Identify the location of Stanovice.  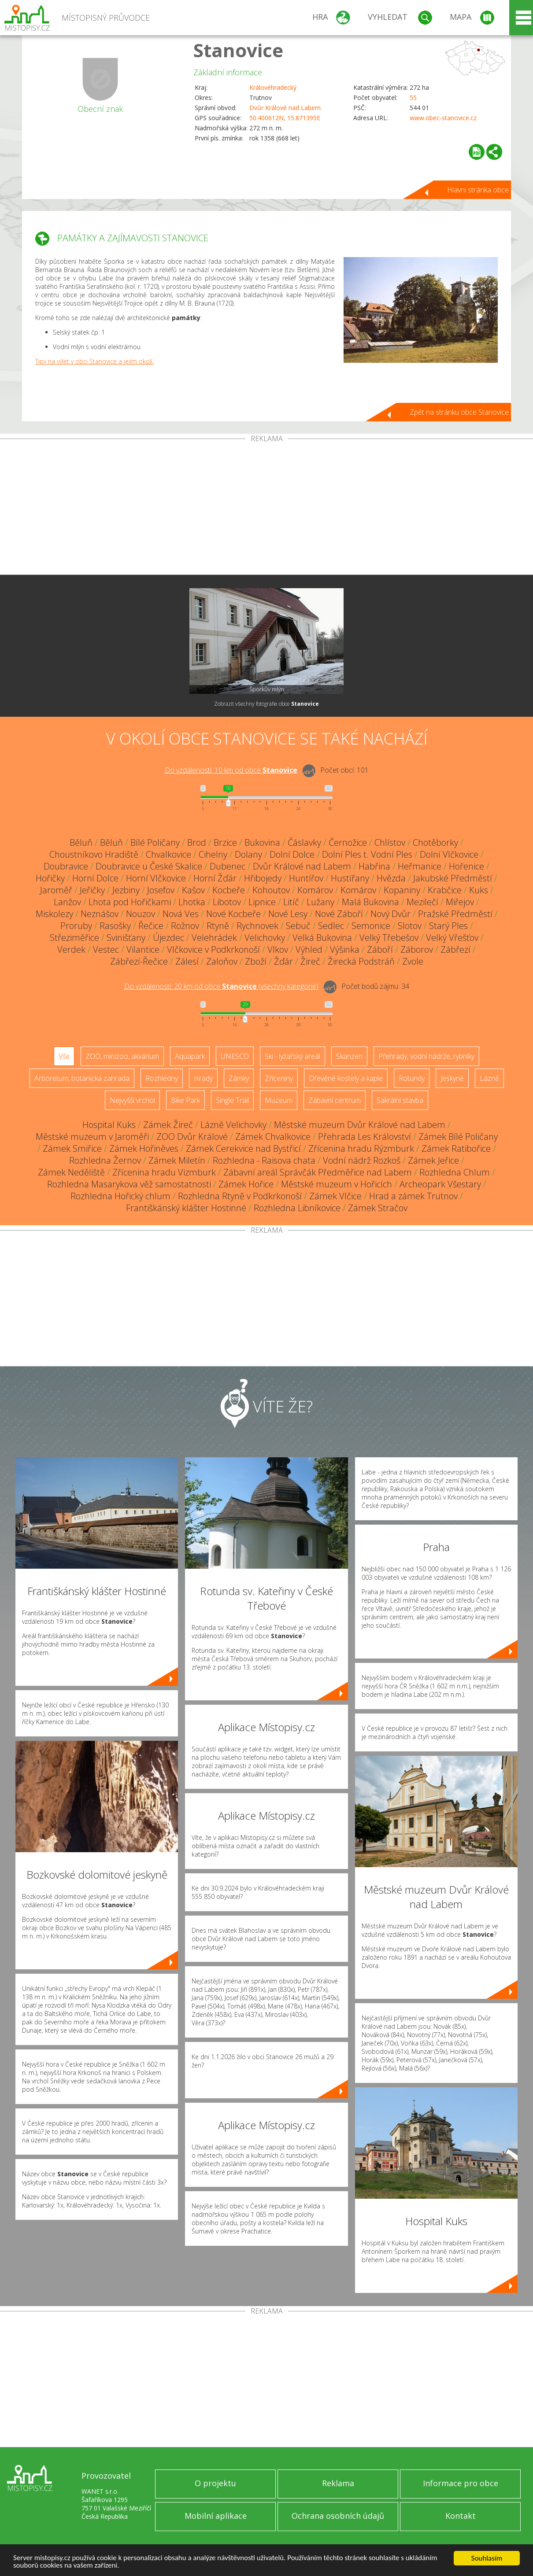
(238, 50).